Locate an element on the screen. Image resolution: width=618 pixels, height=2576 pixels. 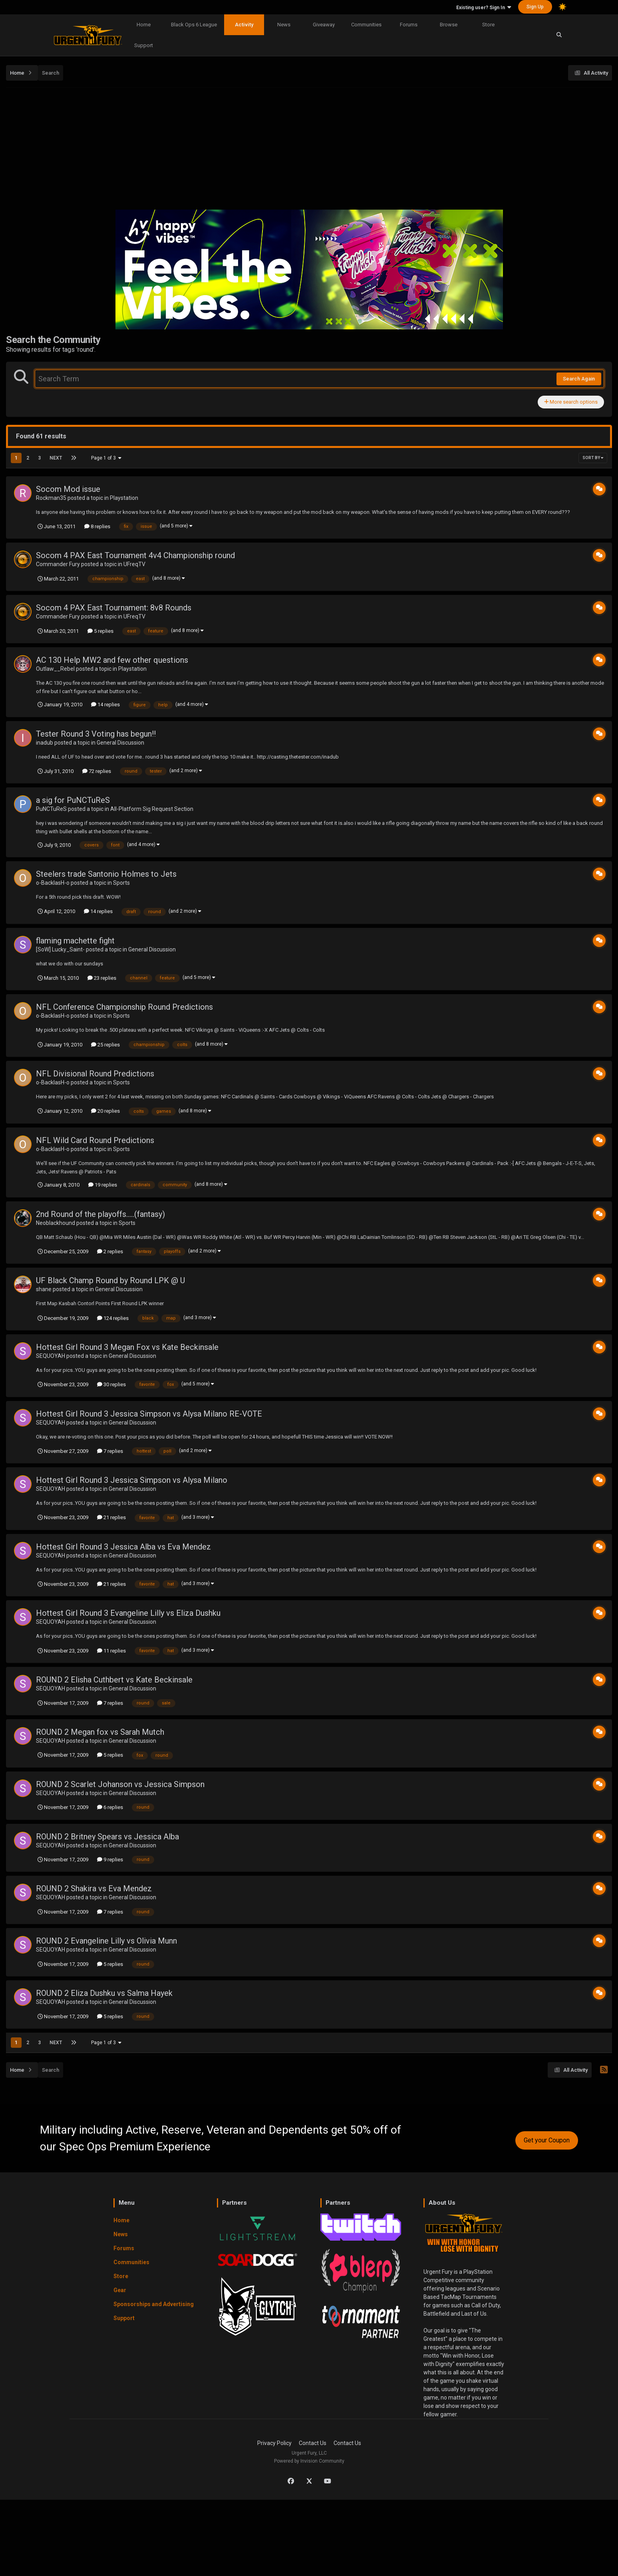
11 replies is located at coordinates (111, 1651).